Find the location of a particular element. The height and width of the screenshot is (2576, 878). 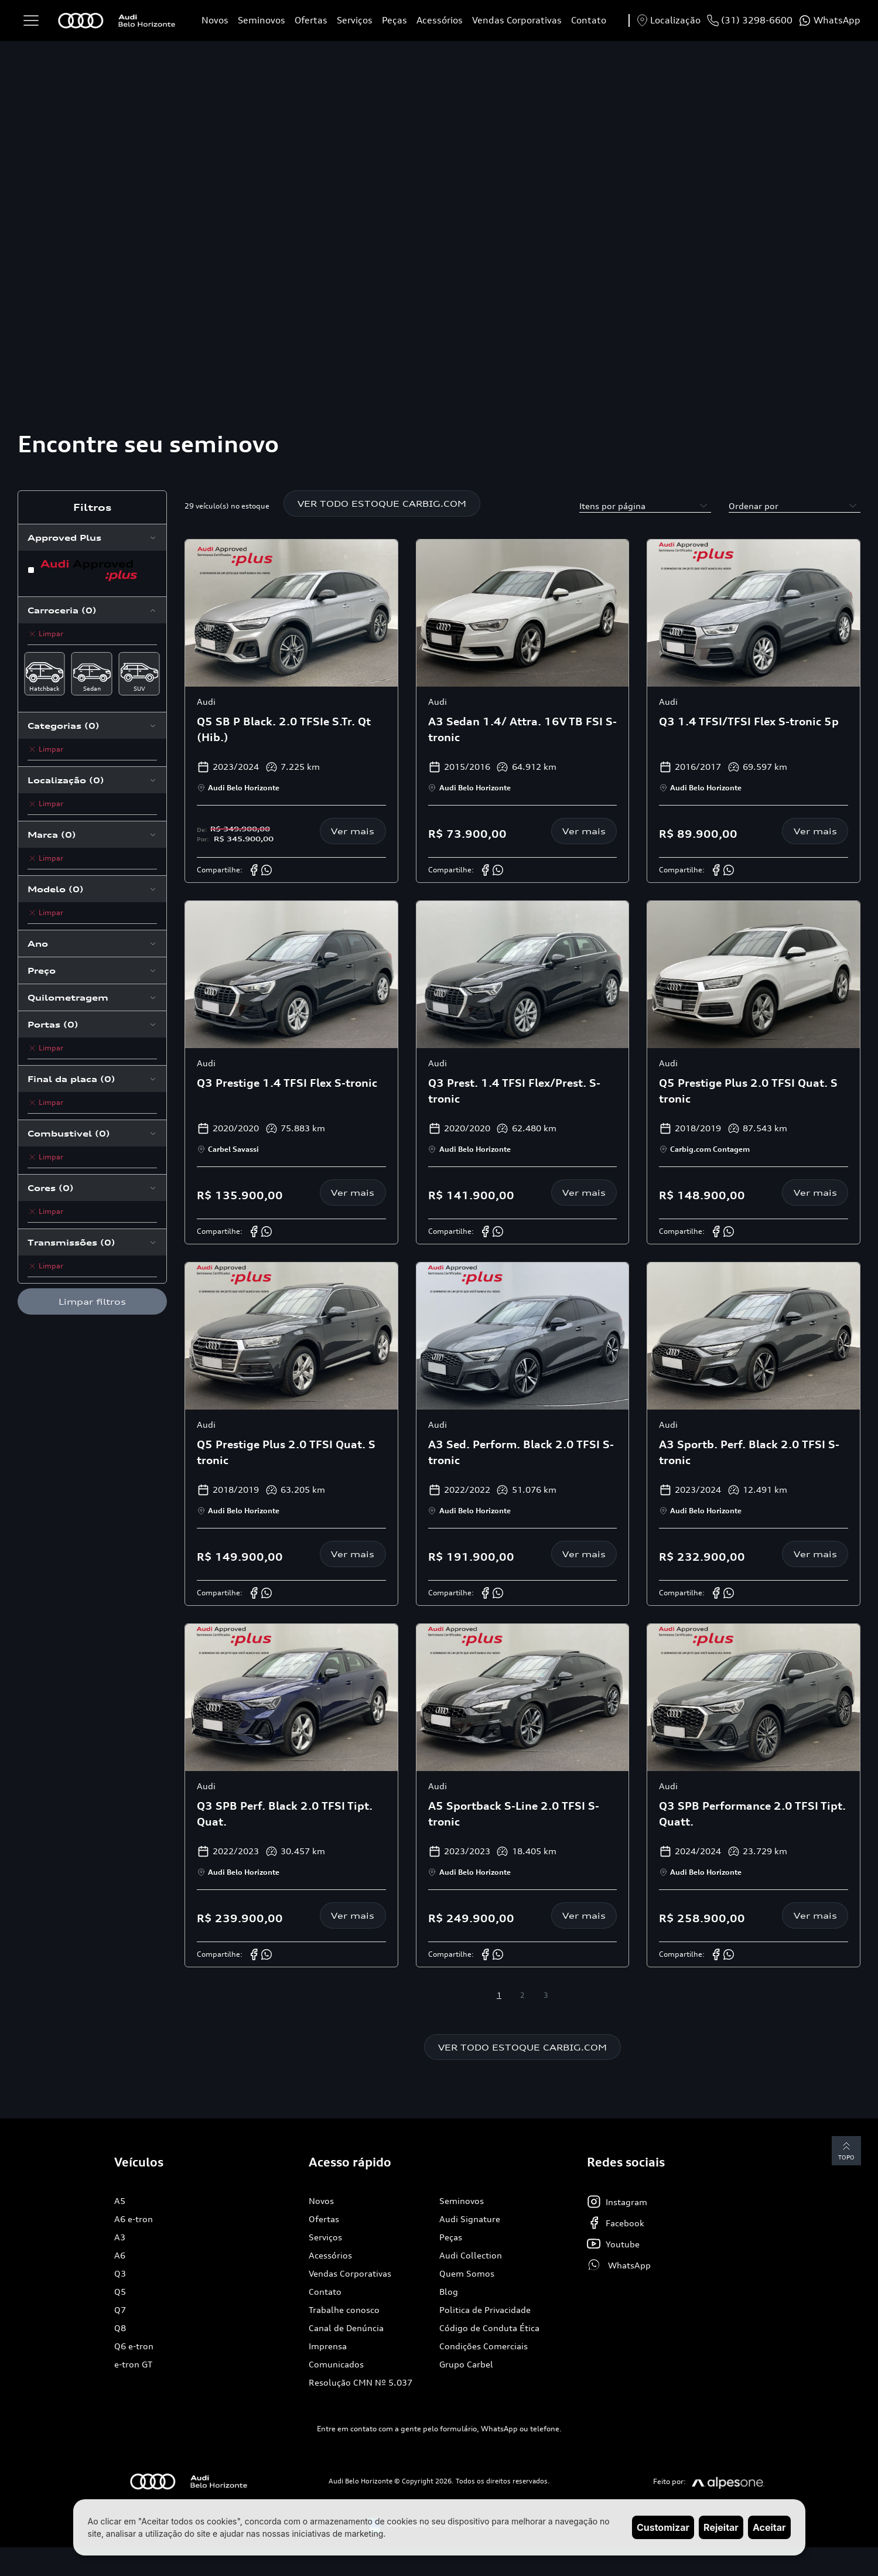

Vendas Corporativas is located at coordinates (517, 20).